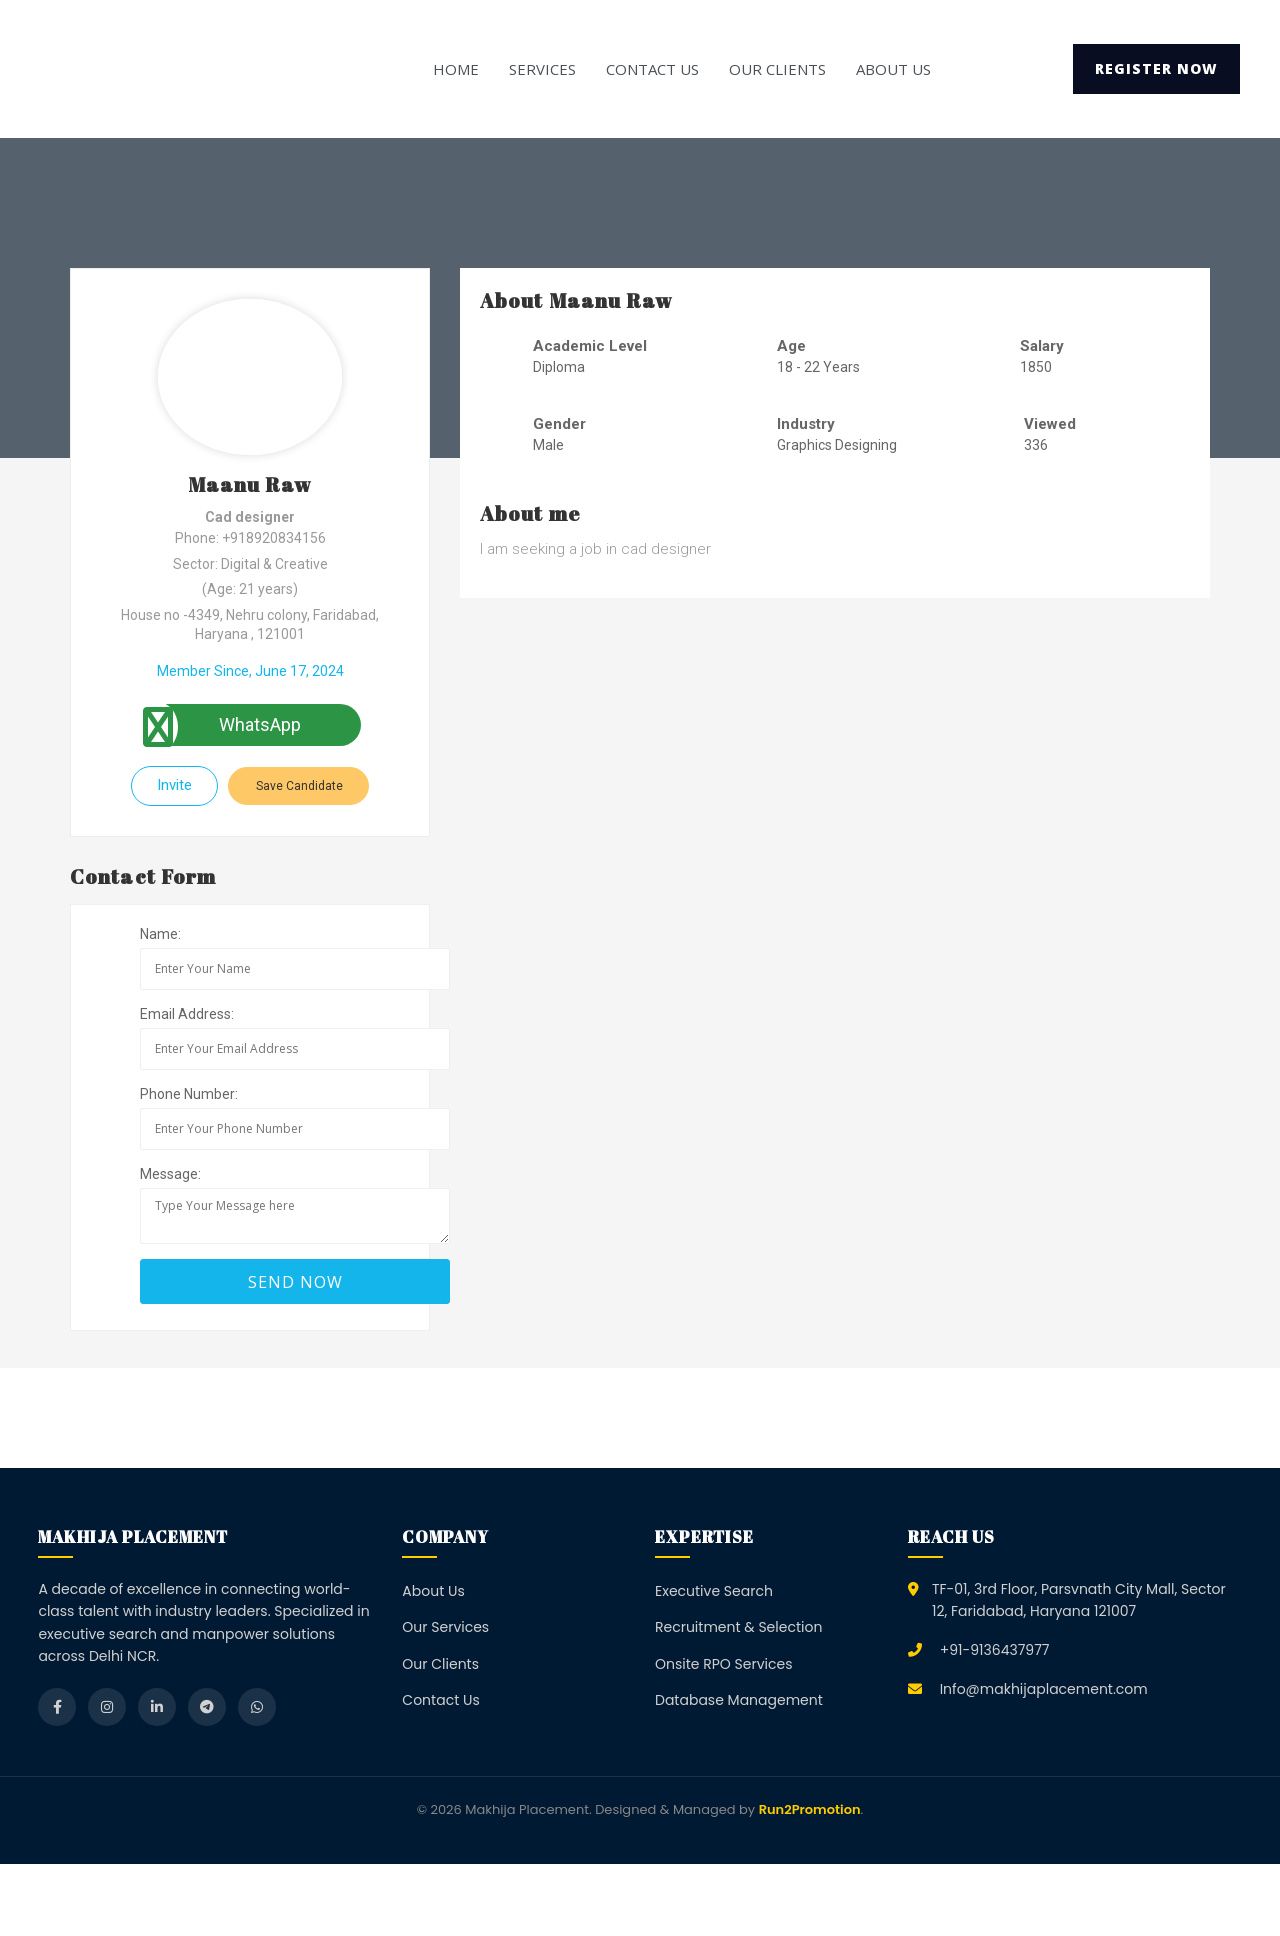  Describe the element at coordinates (456, 69) in the screenshot. I see `Home` at that location.